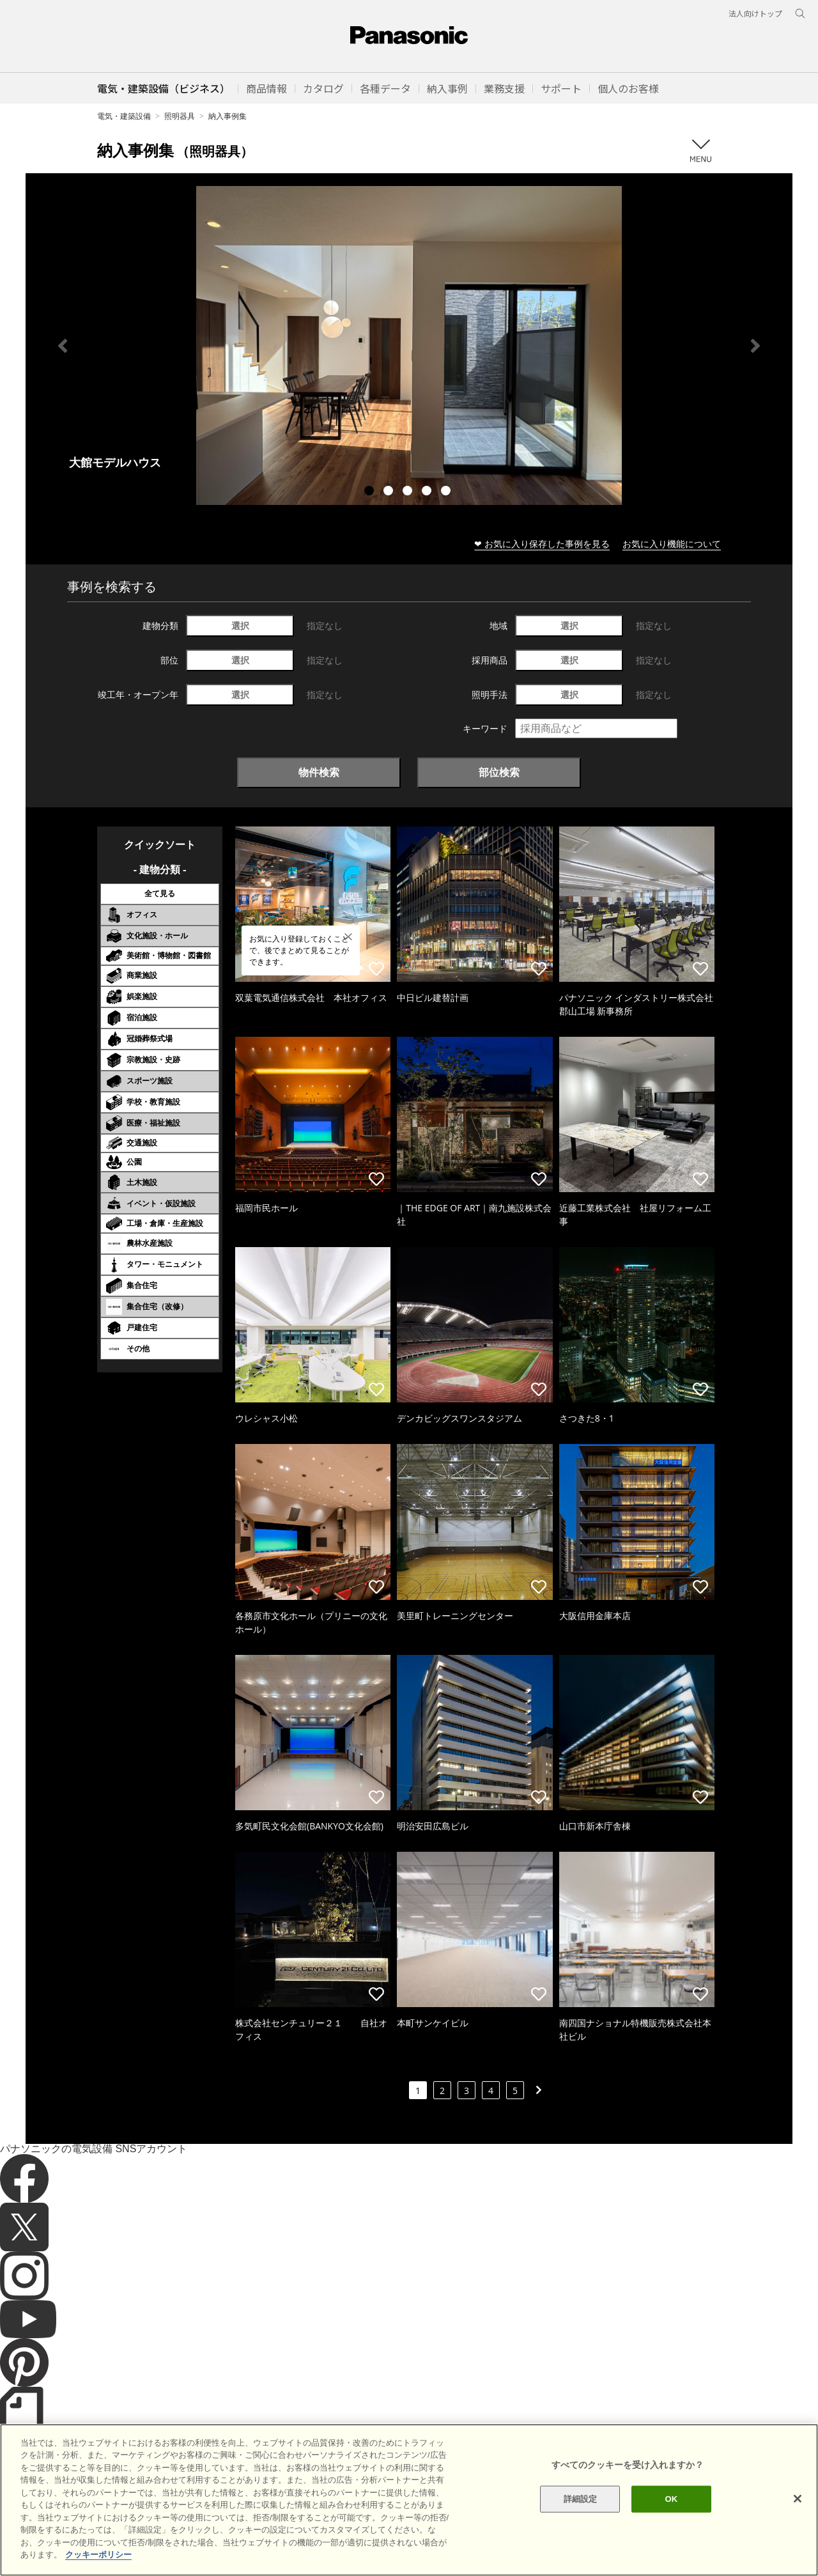 This screenshot has height=2576, width=818. What do you see at coordinates (542, 544) in the screenshot?
I see `❤ お気に入り保存した事例を見る` at bounding box center [542, 544].